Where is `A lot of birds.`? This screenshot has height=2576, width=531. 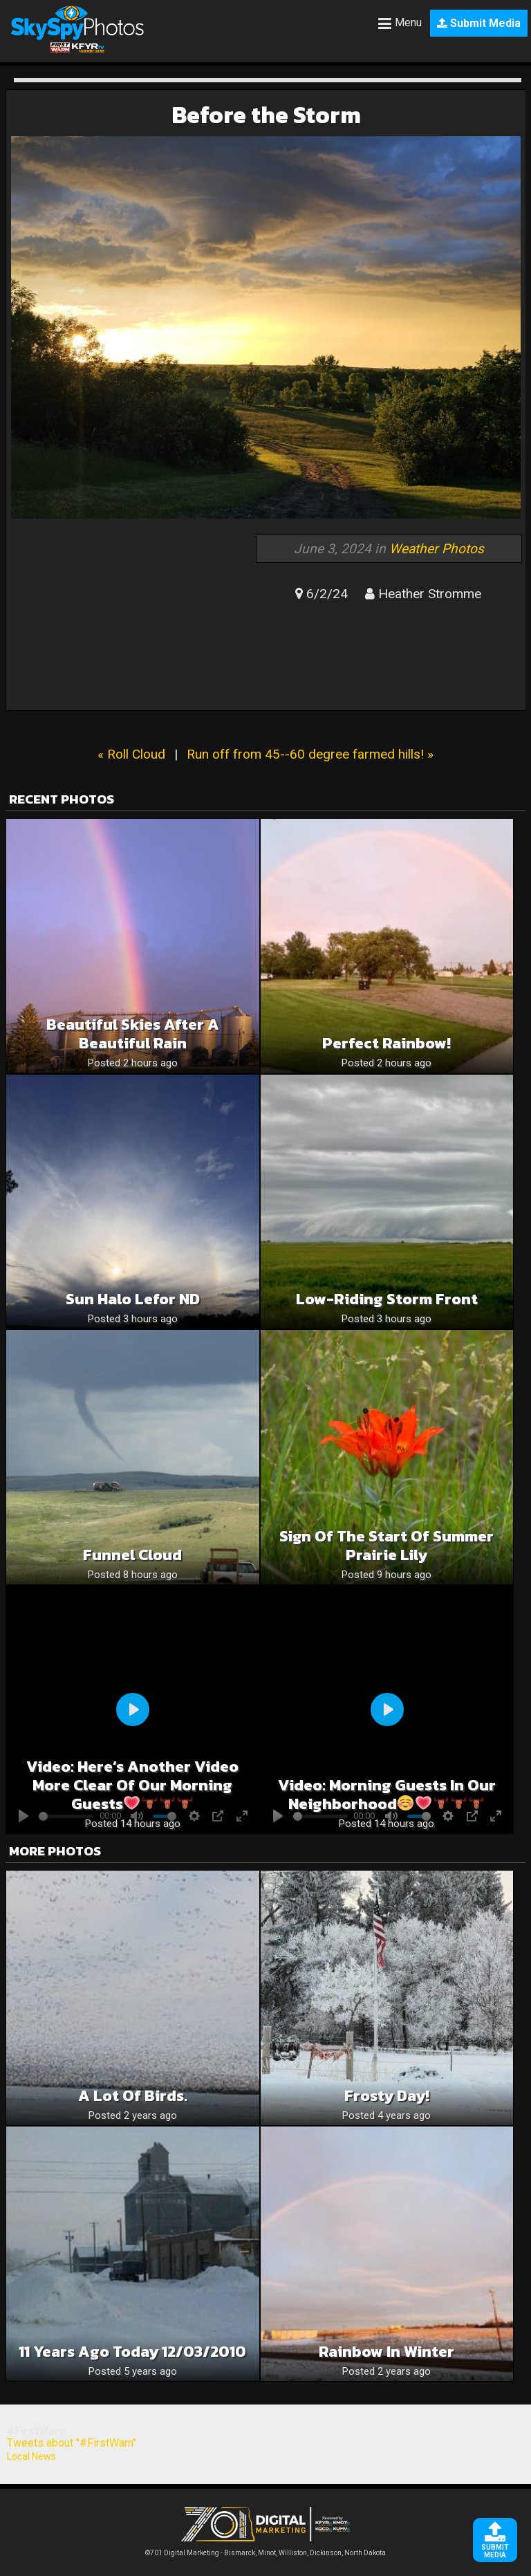 A lot of birds. is located at coordinates (132, 2095).